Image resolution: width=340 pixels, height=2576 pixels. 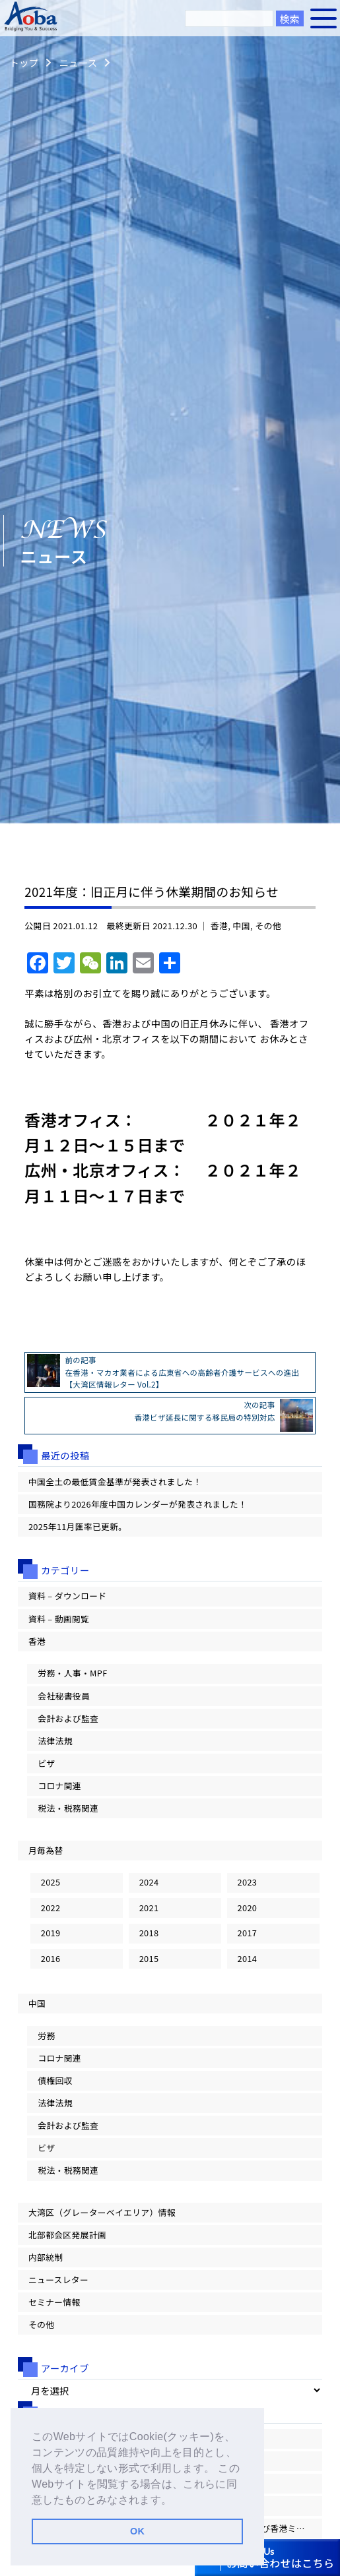 I want to click on 大湾区（グレーターベイエリア）情報, so click(x=102, y=2212).